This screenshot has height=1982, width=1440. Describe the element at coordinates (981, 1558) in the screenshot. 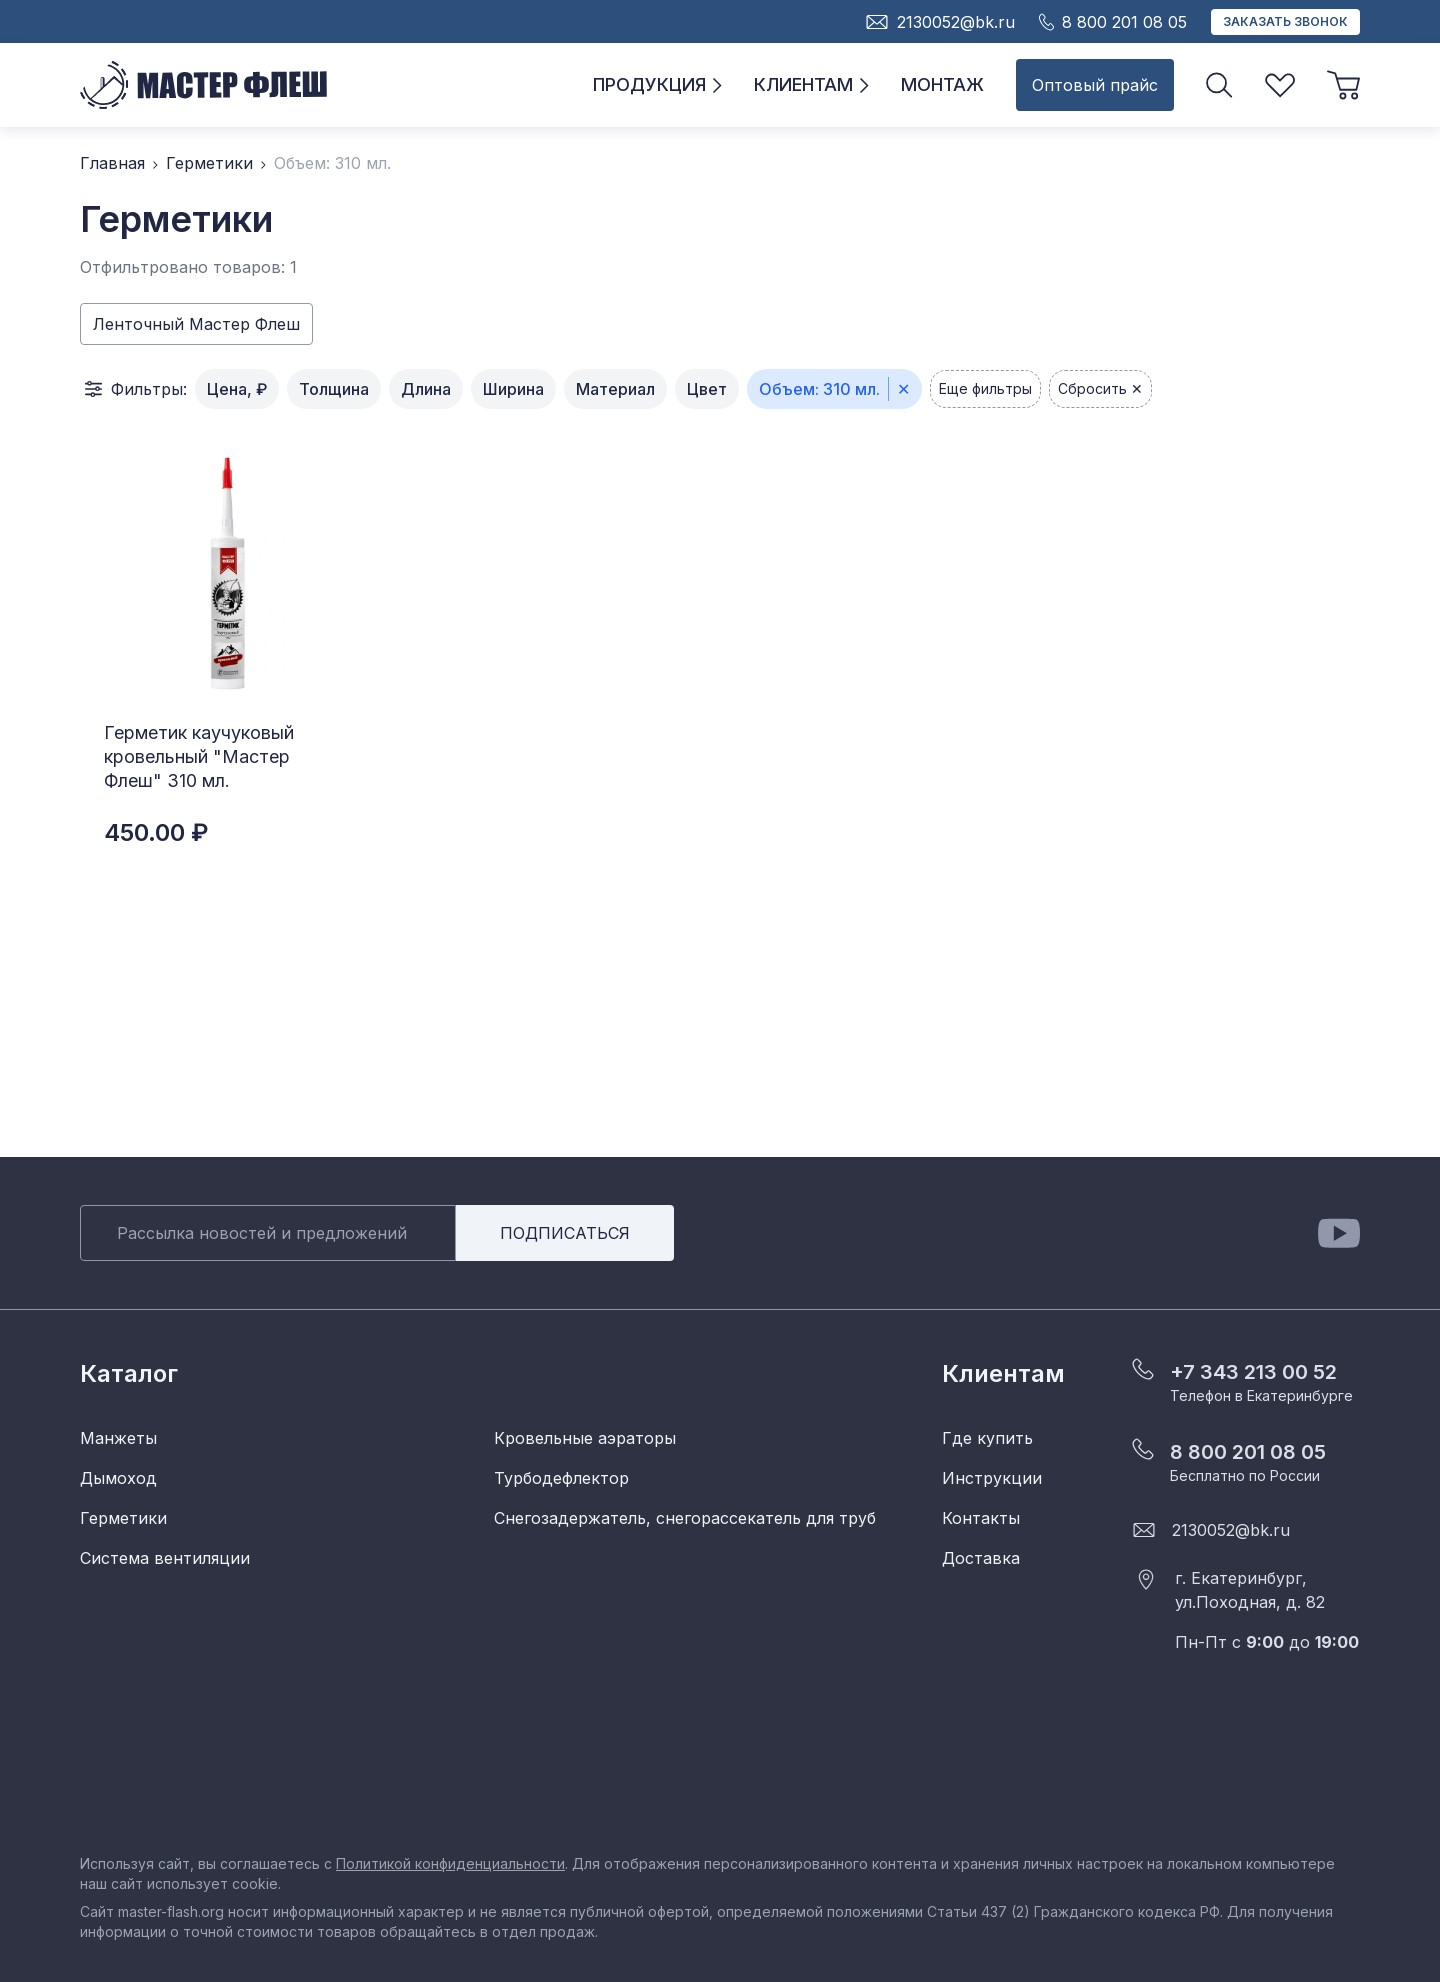

I see `Доставка` at that location.